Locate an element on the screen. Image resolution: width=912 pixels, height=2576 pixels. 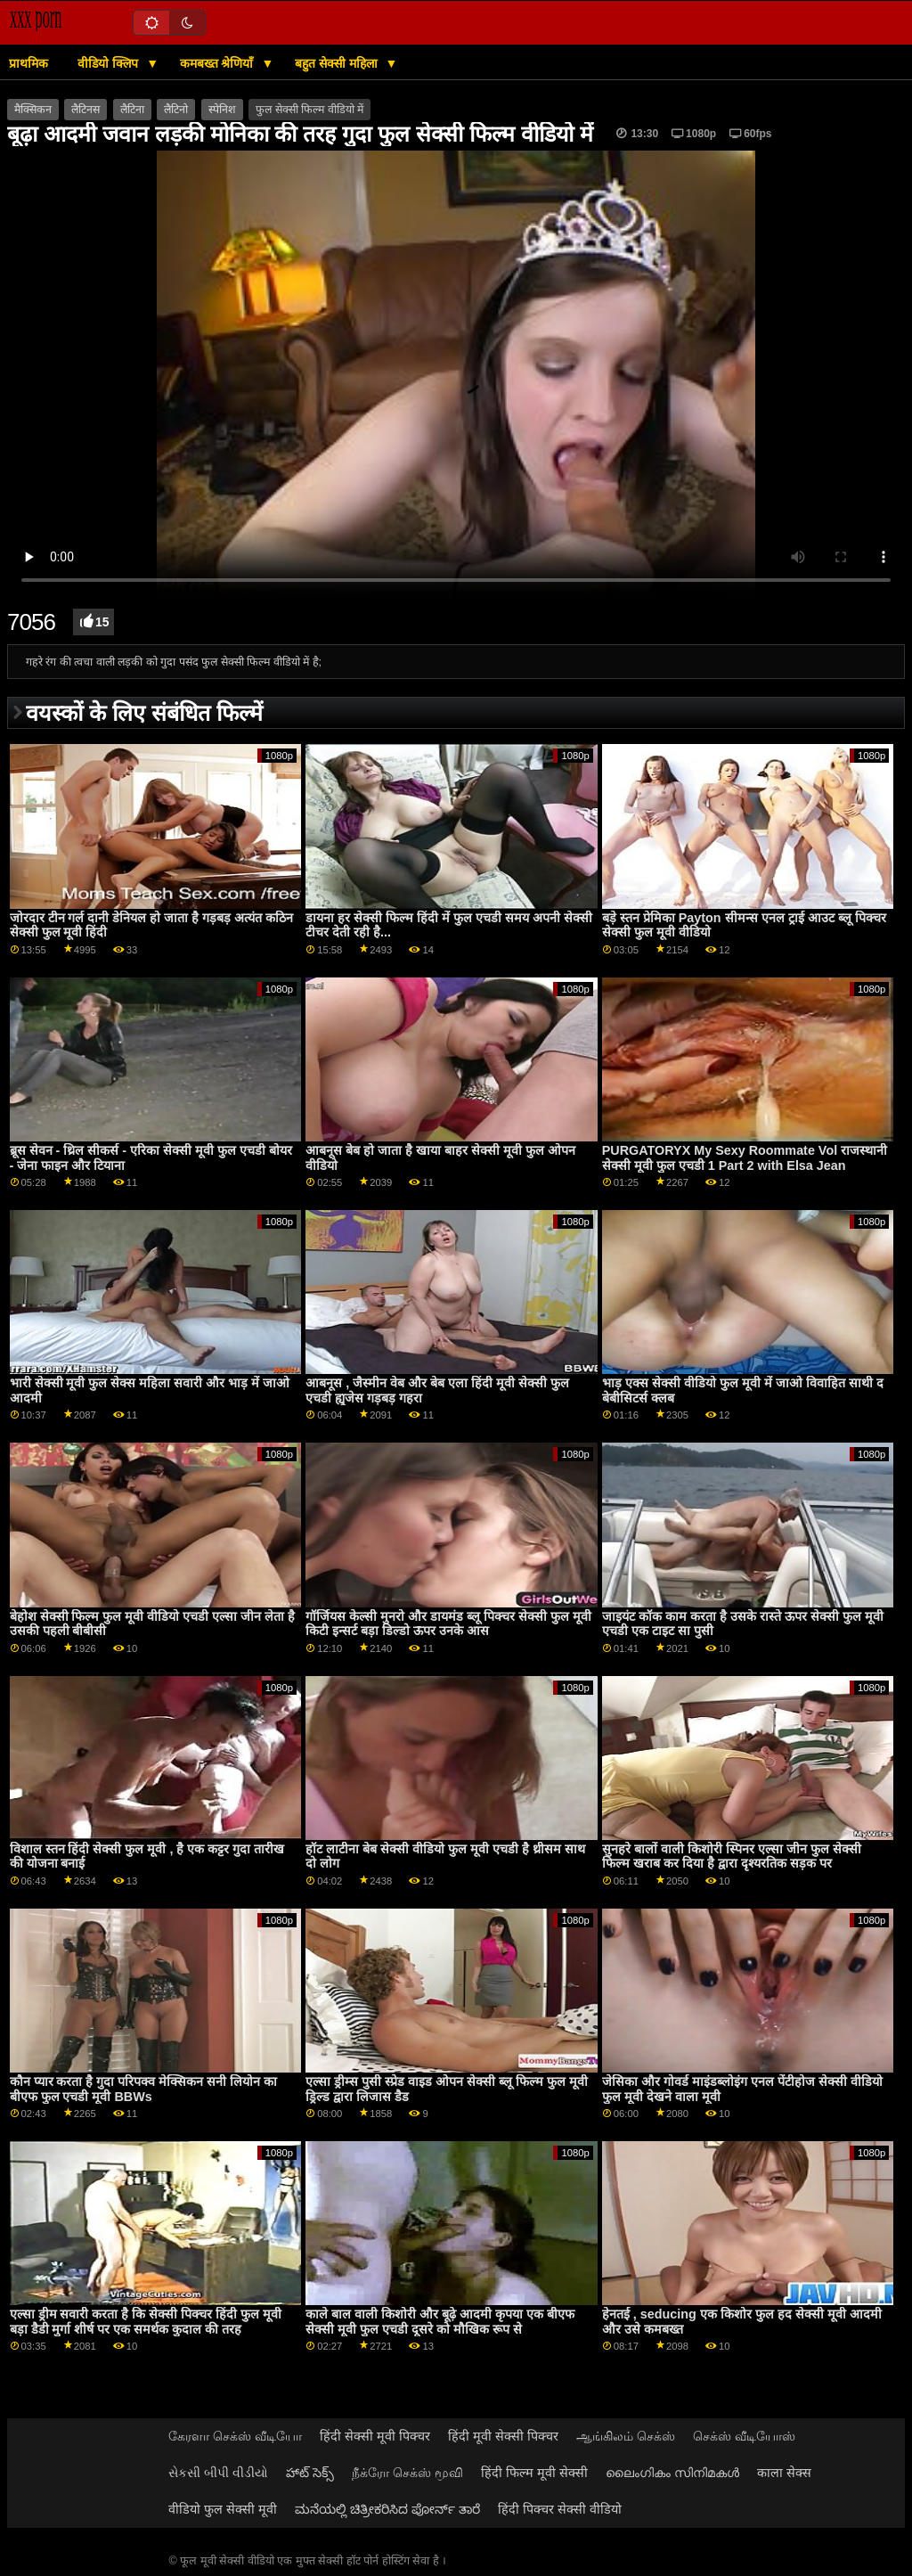
लैटिनो is located at coordinates (176, 109).